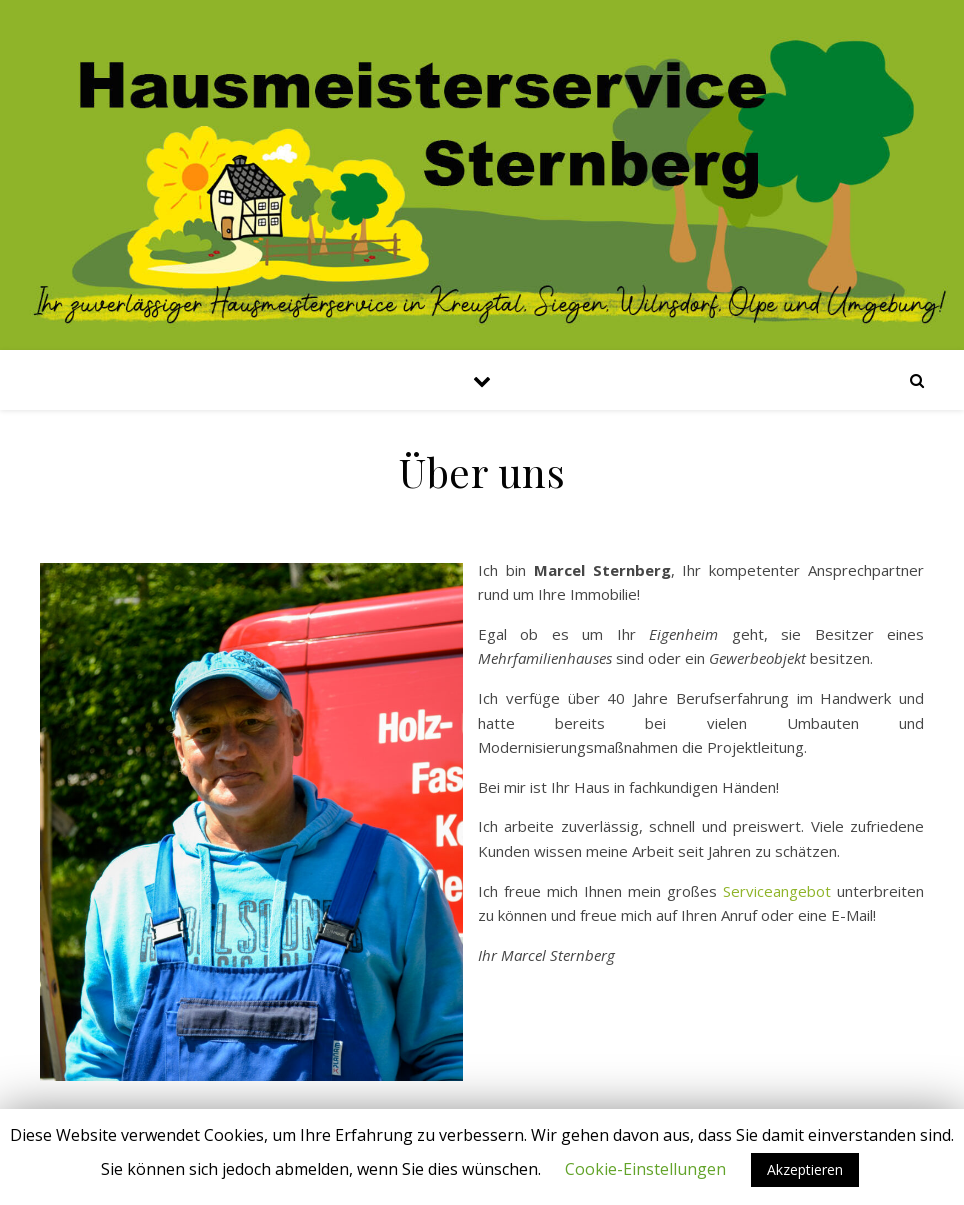  What do you see at coordinates (645, 1169) in the screenshot?
I see `Cookie-Einstellungen [button]` at bounding box center [645, 1169].